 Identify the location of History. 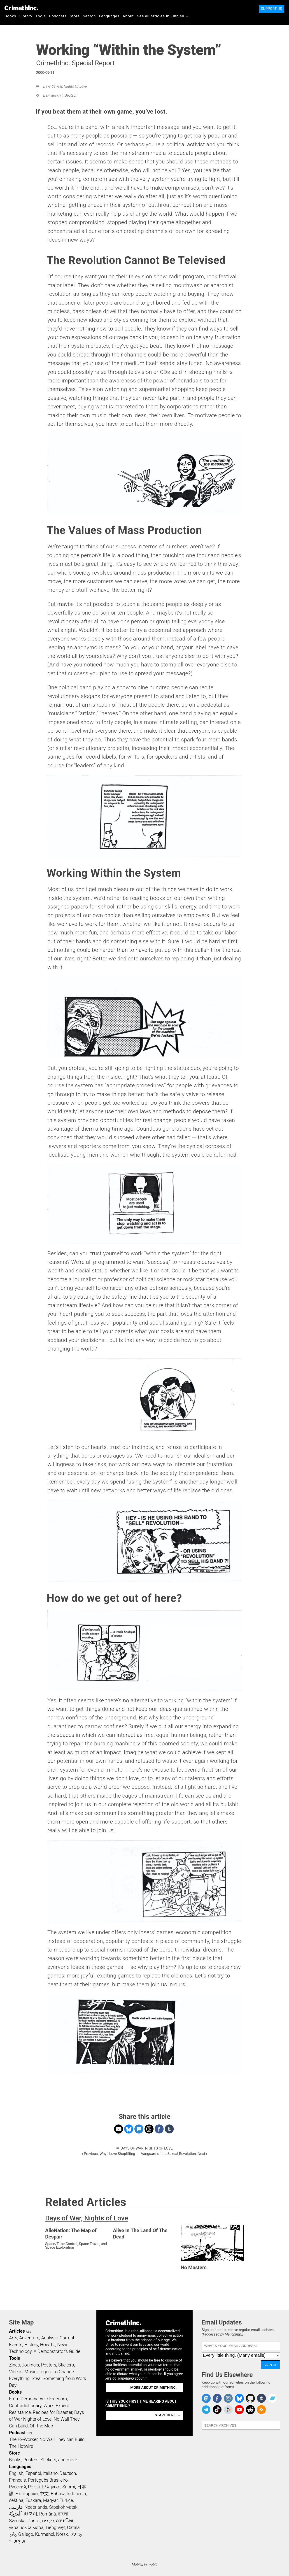
(31, 2344).